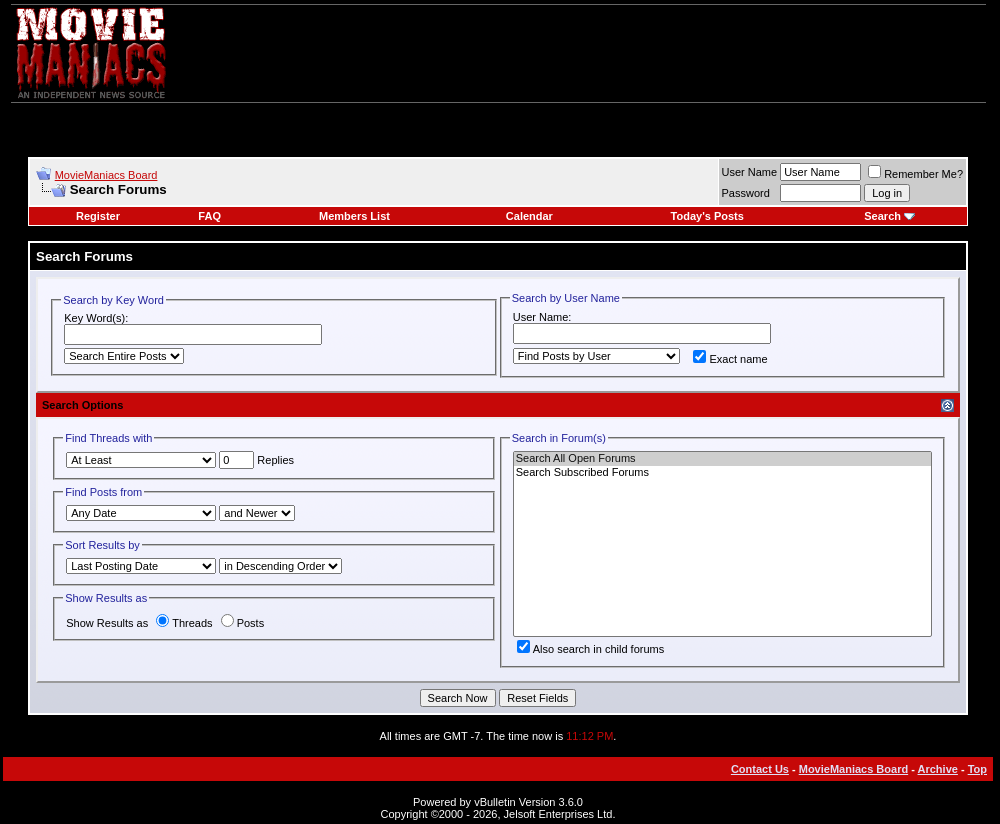  What do you see at coordinates (760, 769) in the screenshot?
I see `Contact Us` at bounding box center [760, 769].